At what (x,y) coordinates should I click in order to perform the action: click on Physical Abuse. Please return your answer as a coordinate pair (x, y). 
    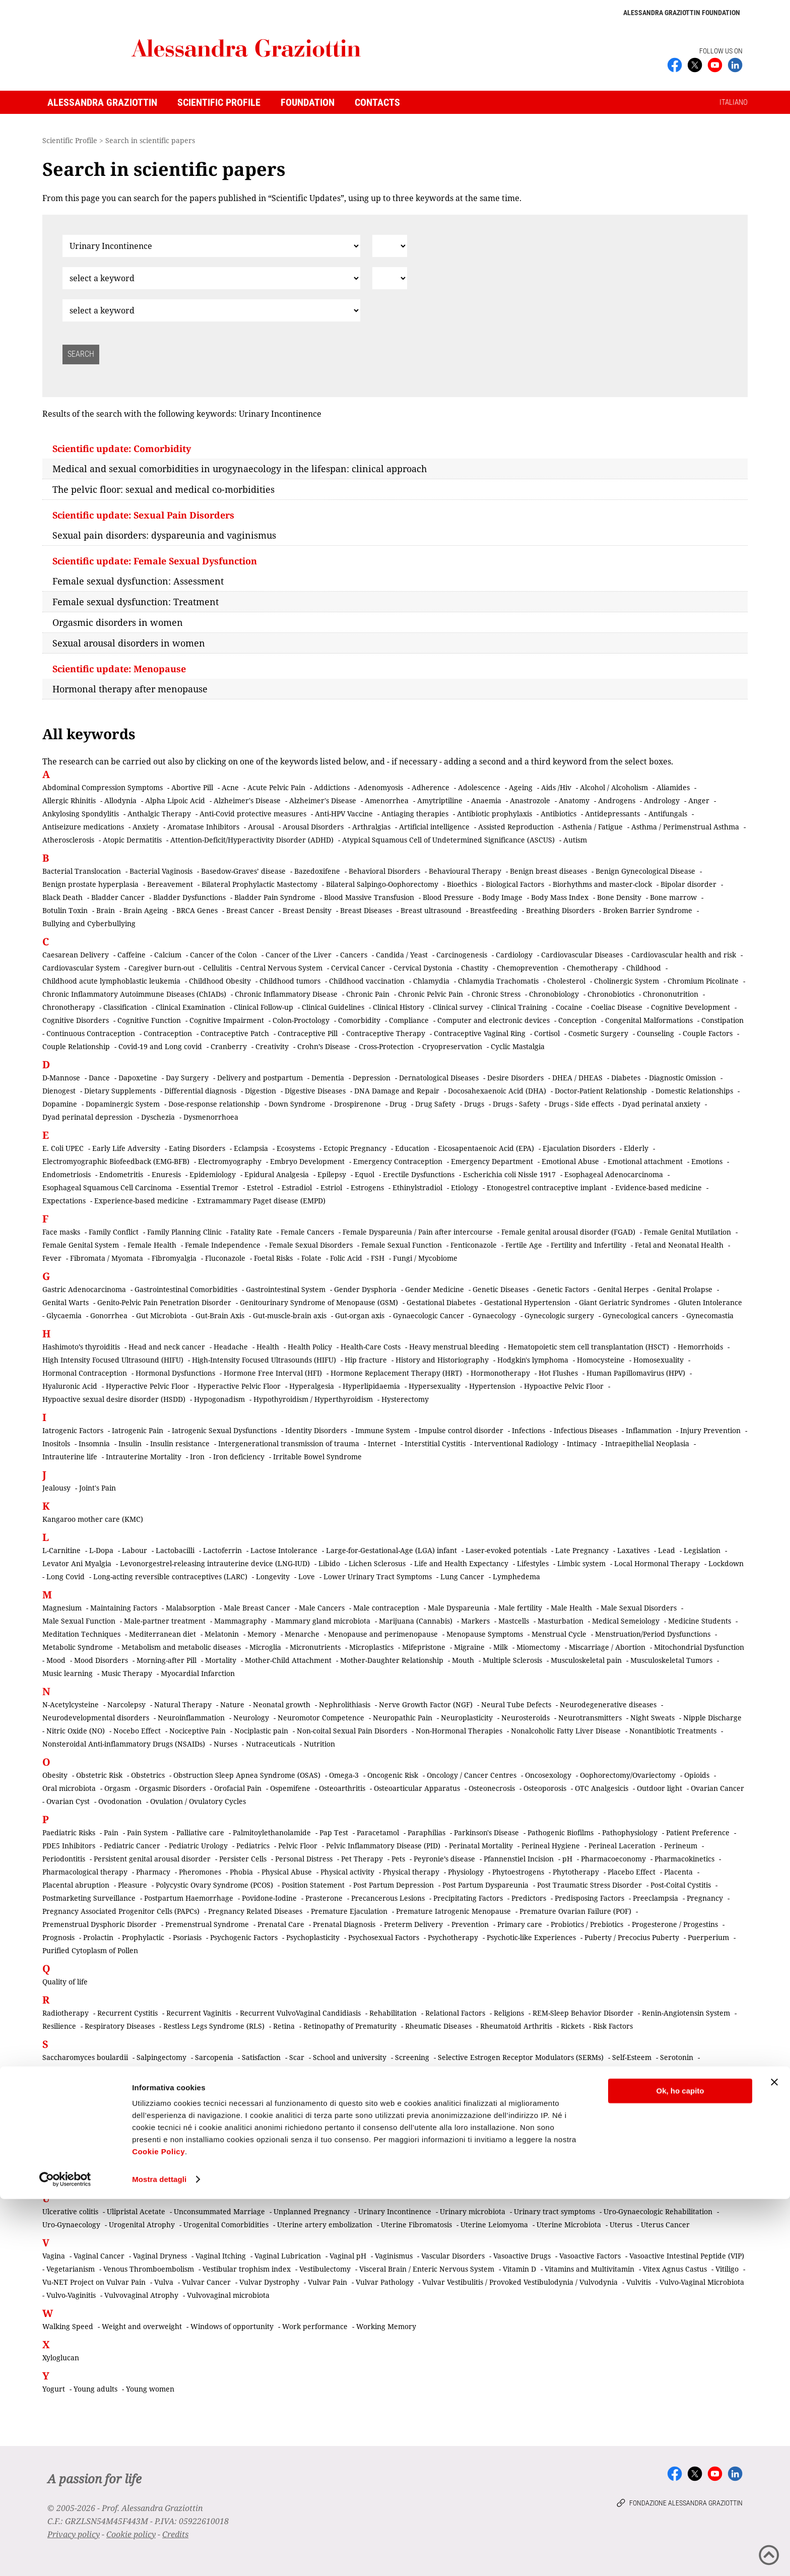
    Looking at the image, I should click on (286, 1872).